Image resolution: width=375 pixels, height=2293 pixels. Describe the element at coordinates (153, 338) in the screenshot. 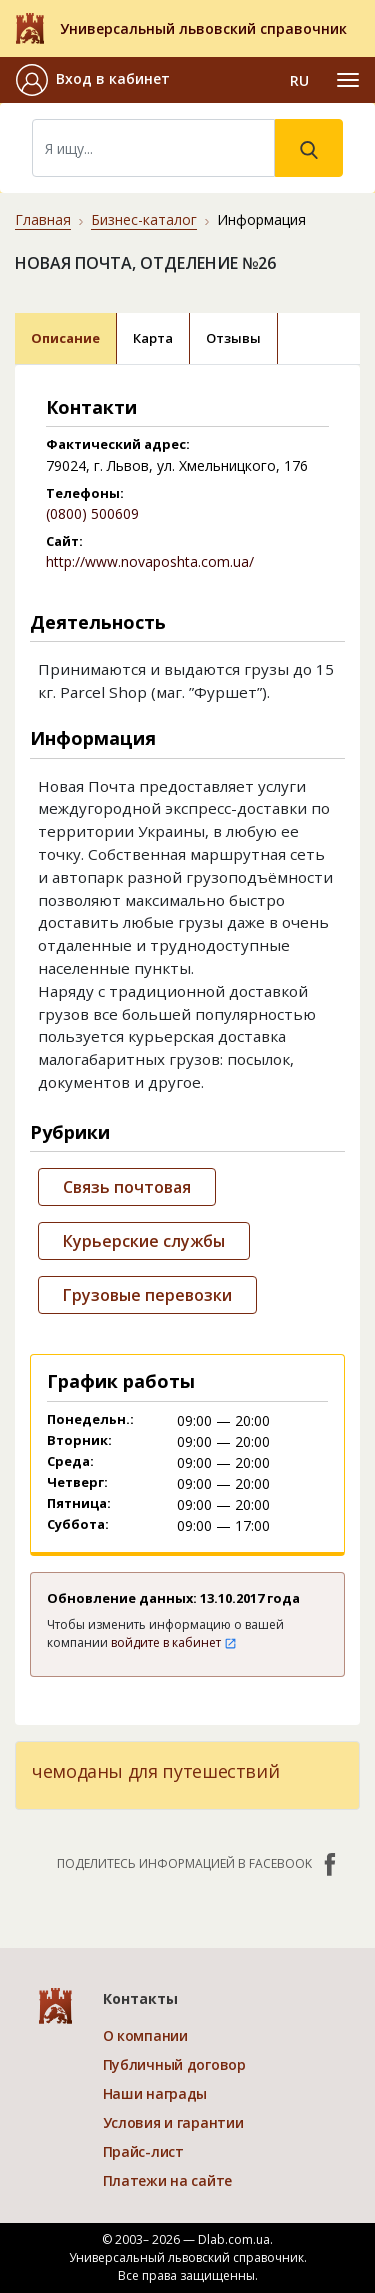

I see `Карта` at that location.